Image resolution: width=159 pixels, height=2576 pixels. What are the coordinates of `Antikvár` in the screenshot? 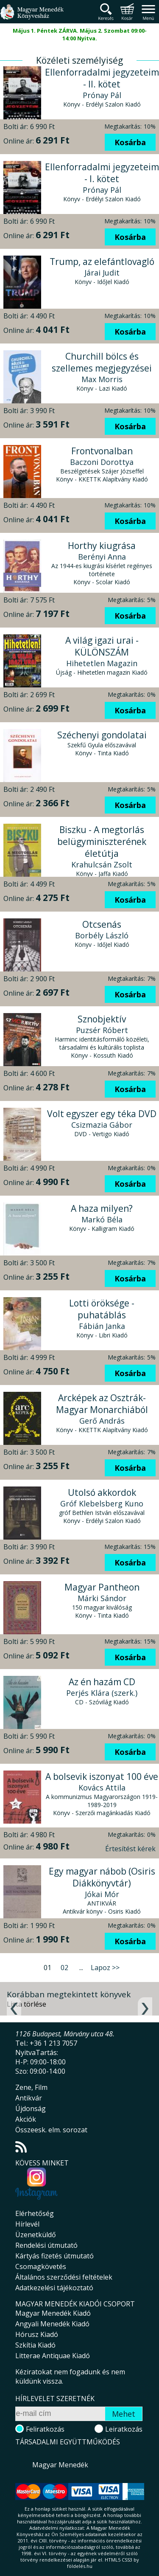 It's located at (28, 2098).